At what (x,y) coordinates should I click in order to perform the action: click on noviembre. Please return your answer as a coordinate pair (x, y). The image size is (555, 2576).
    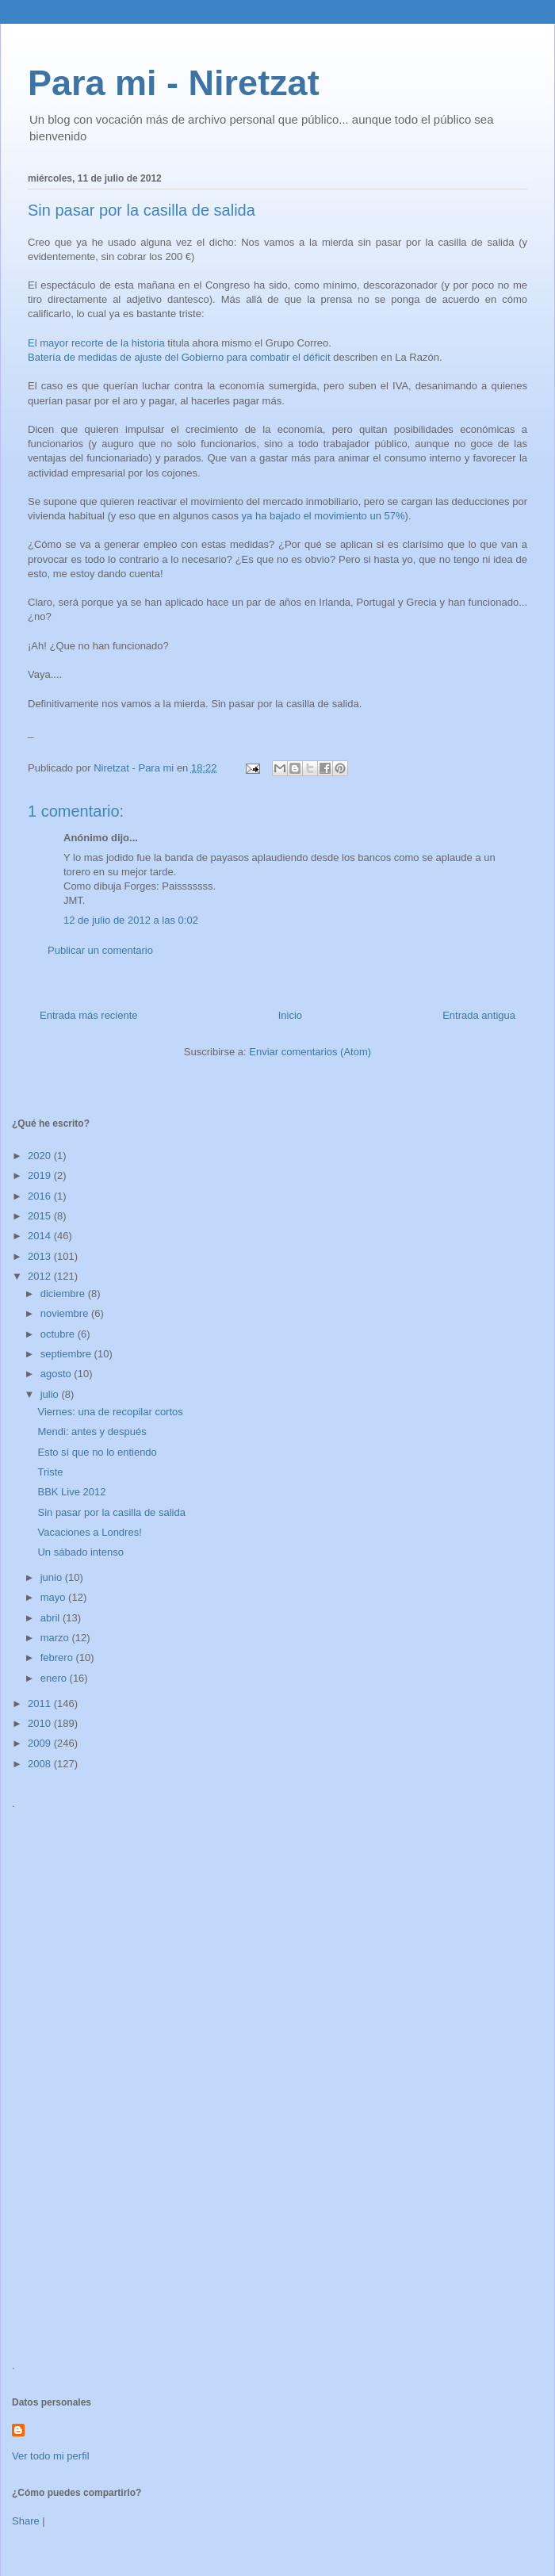
    Looking at the image, I should click on (65, 1313).